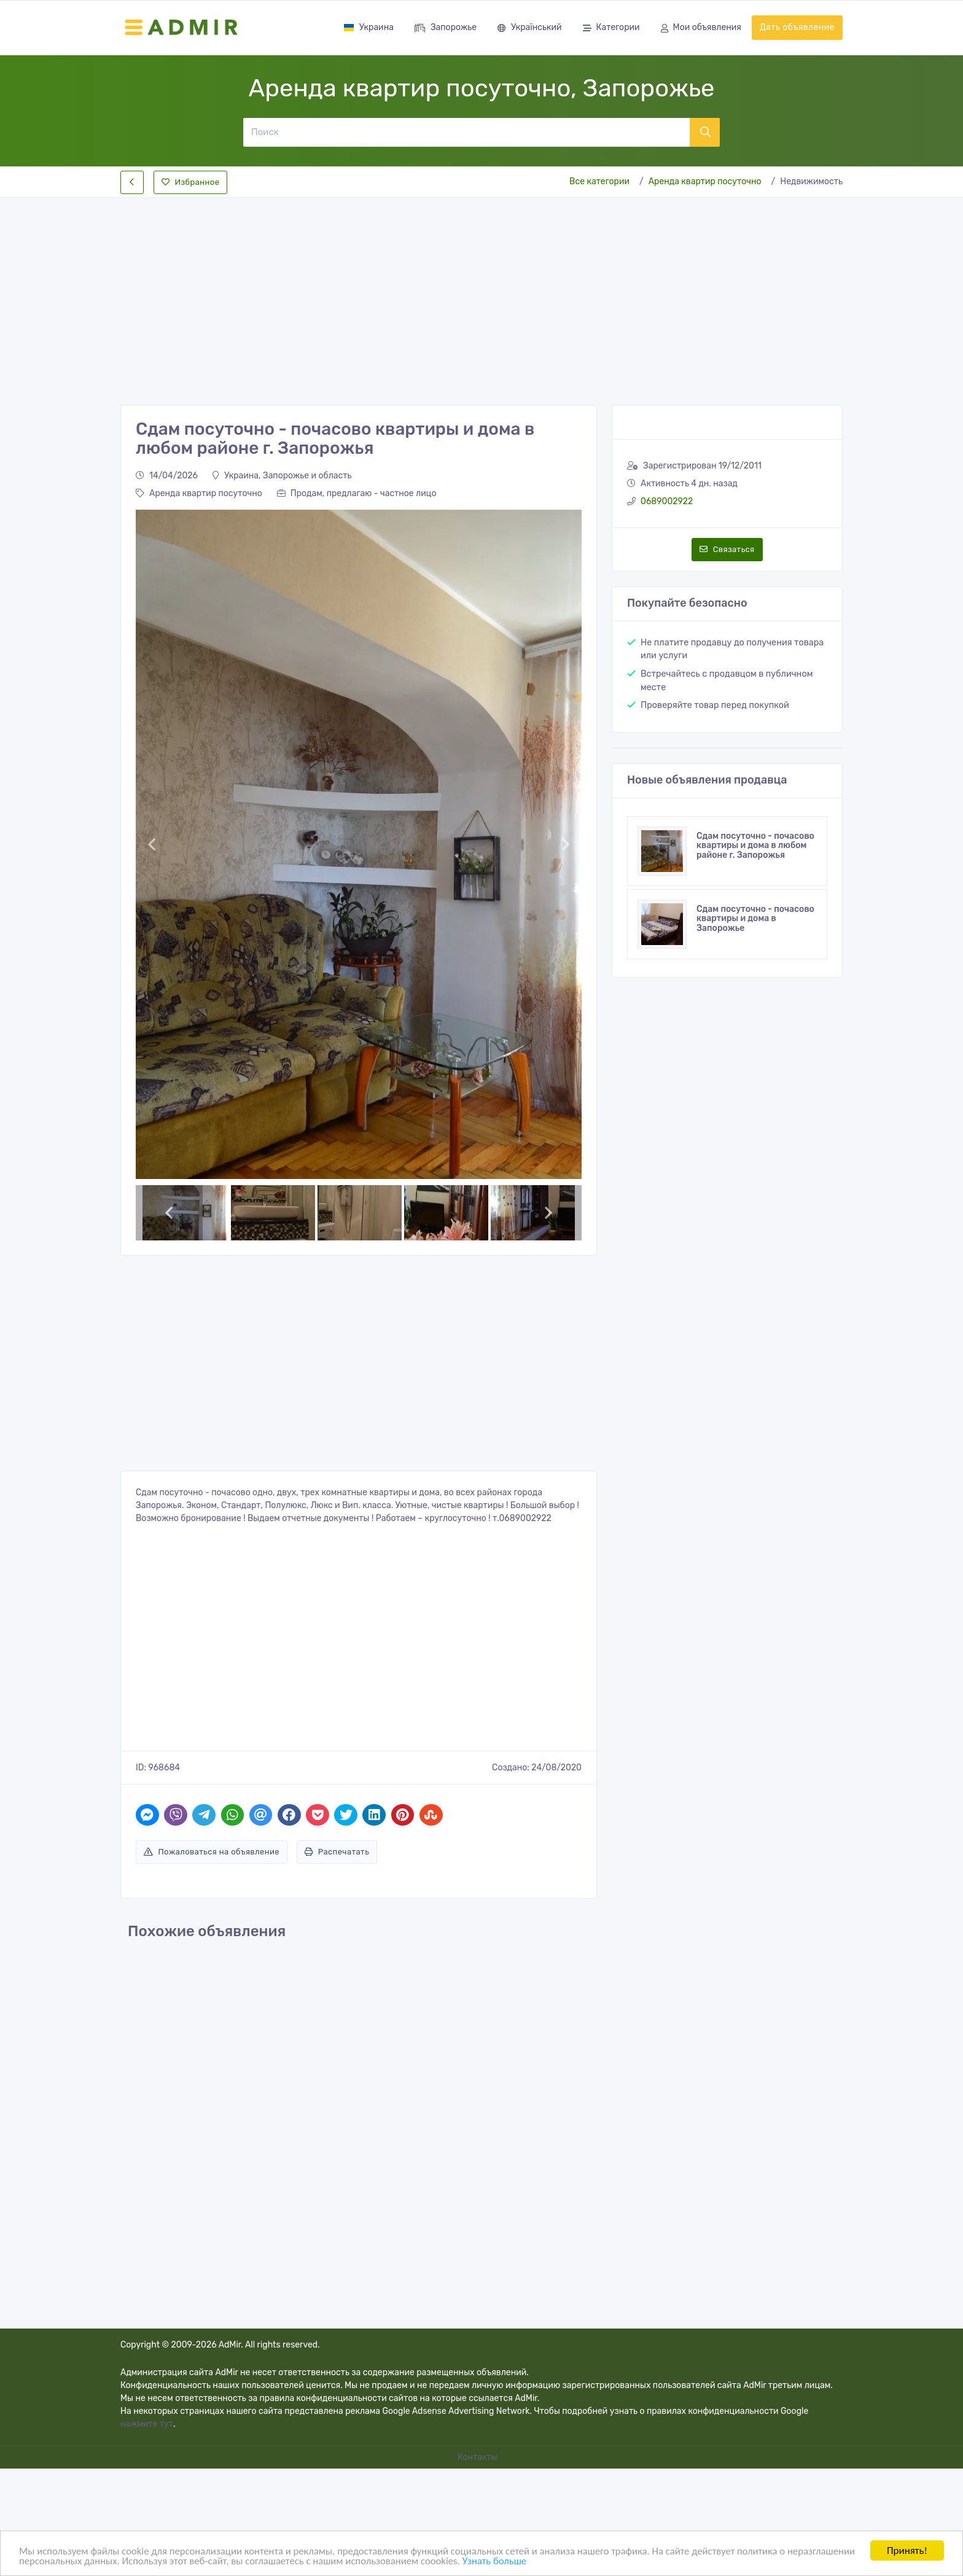 The image size is (963, 2576). I want to click on Запорожье, so click(446, 28).